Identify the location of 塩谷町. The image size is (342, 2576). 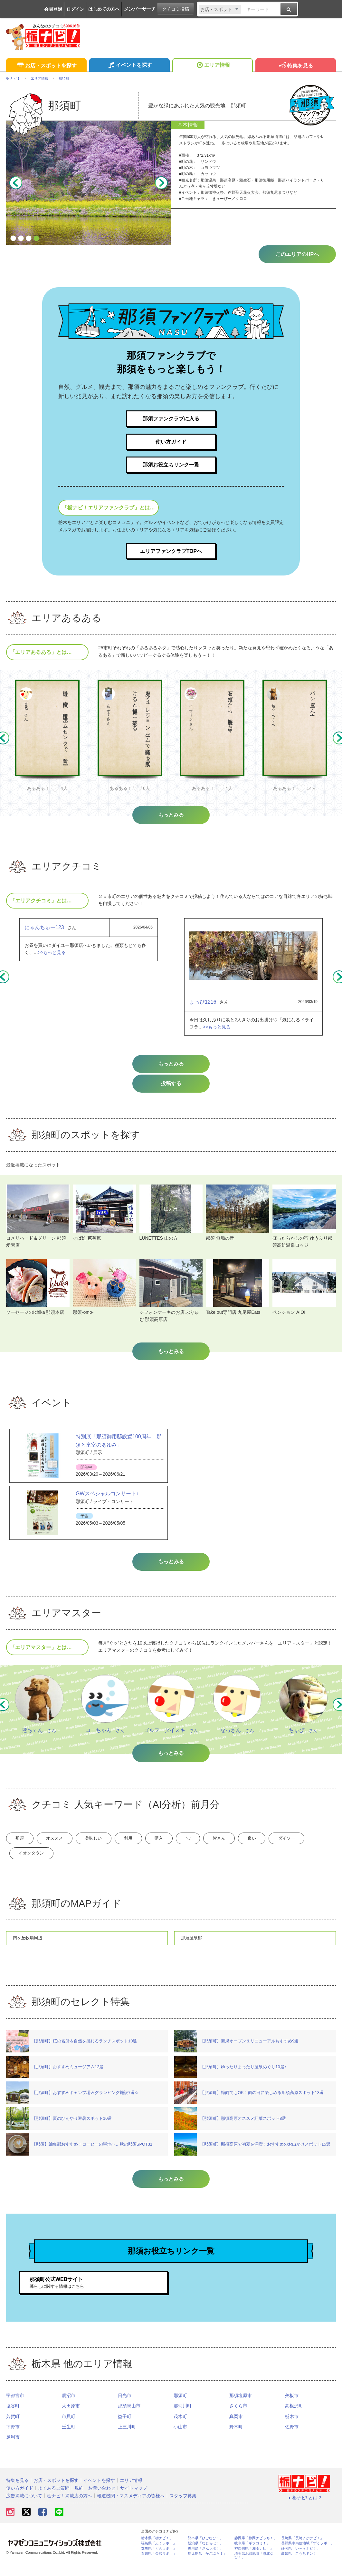
(13, 2416).